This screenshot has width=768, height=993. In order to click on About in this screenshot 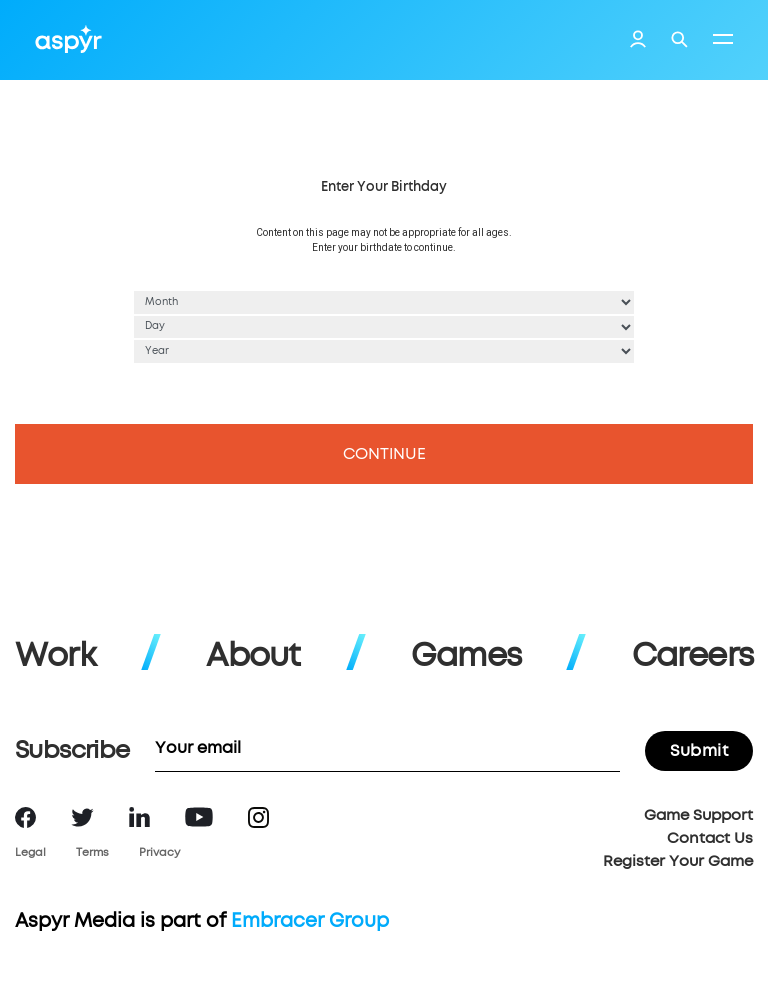, I will do `click(253, 657)`.